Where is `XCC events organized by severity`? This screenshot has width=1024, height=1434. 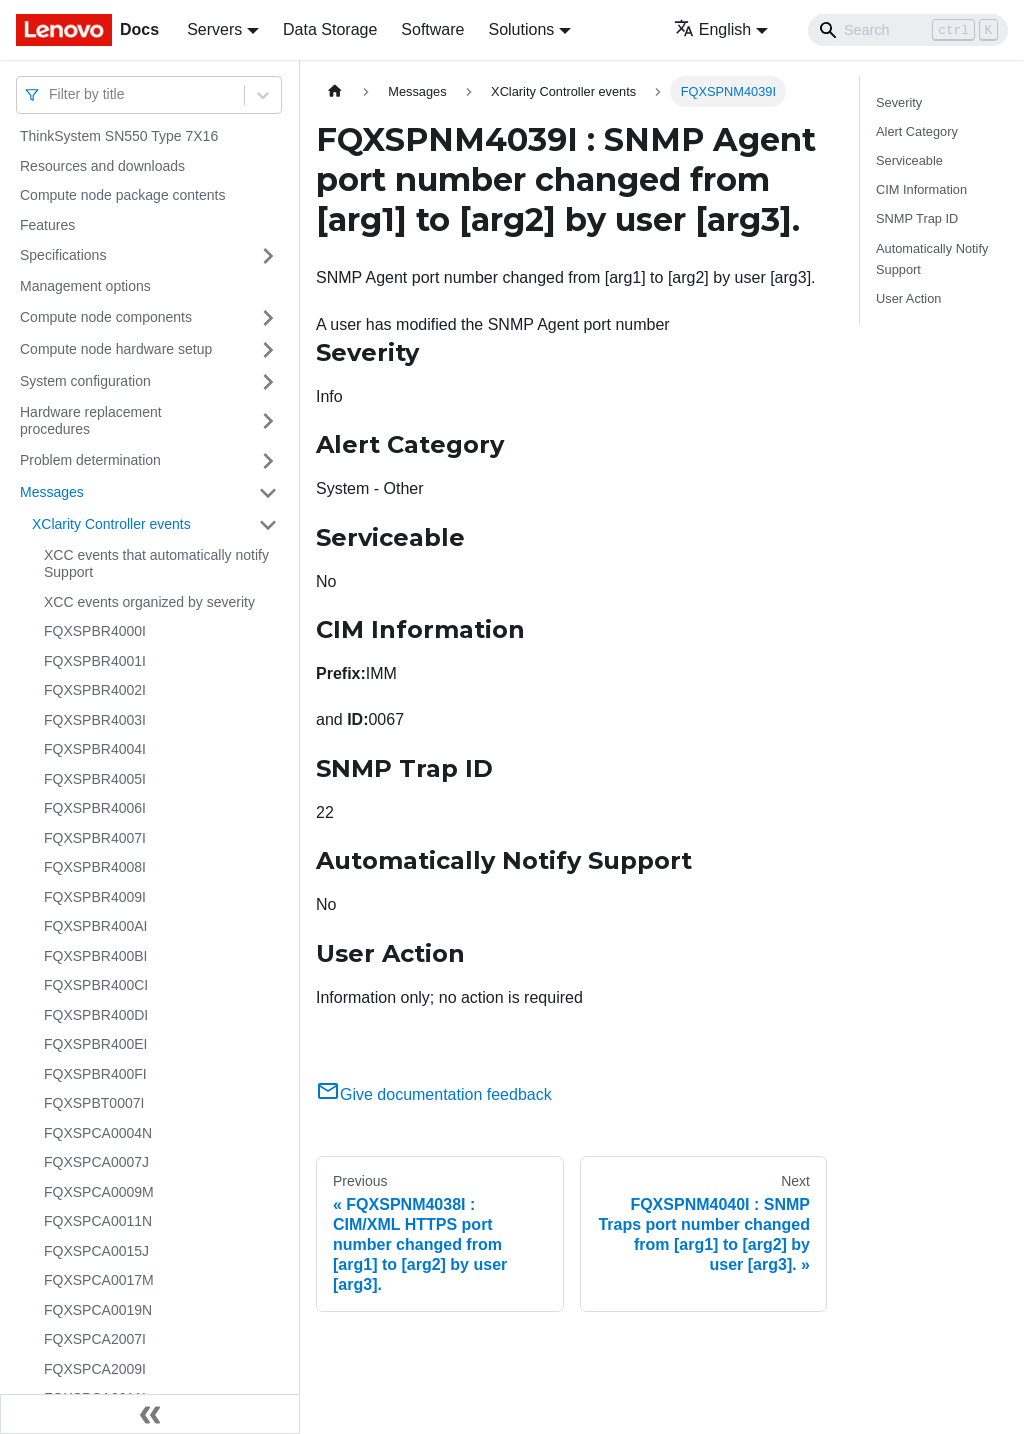
XCC events organized by severity is located at coordinates (149, 602).